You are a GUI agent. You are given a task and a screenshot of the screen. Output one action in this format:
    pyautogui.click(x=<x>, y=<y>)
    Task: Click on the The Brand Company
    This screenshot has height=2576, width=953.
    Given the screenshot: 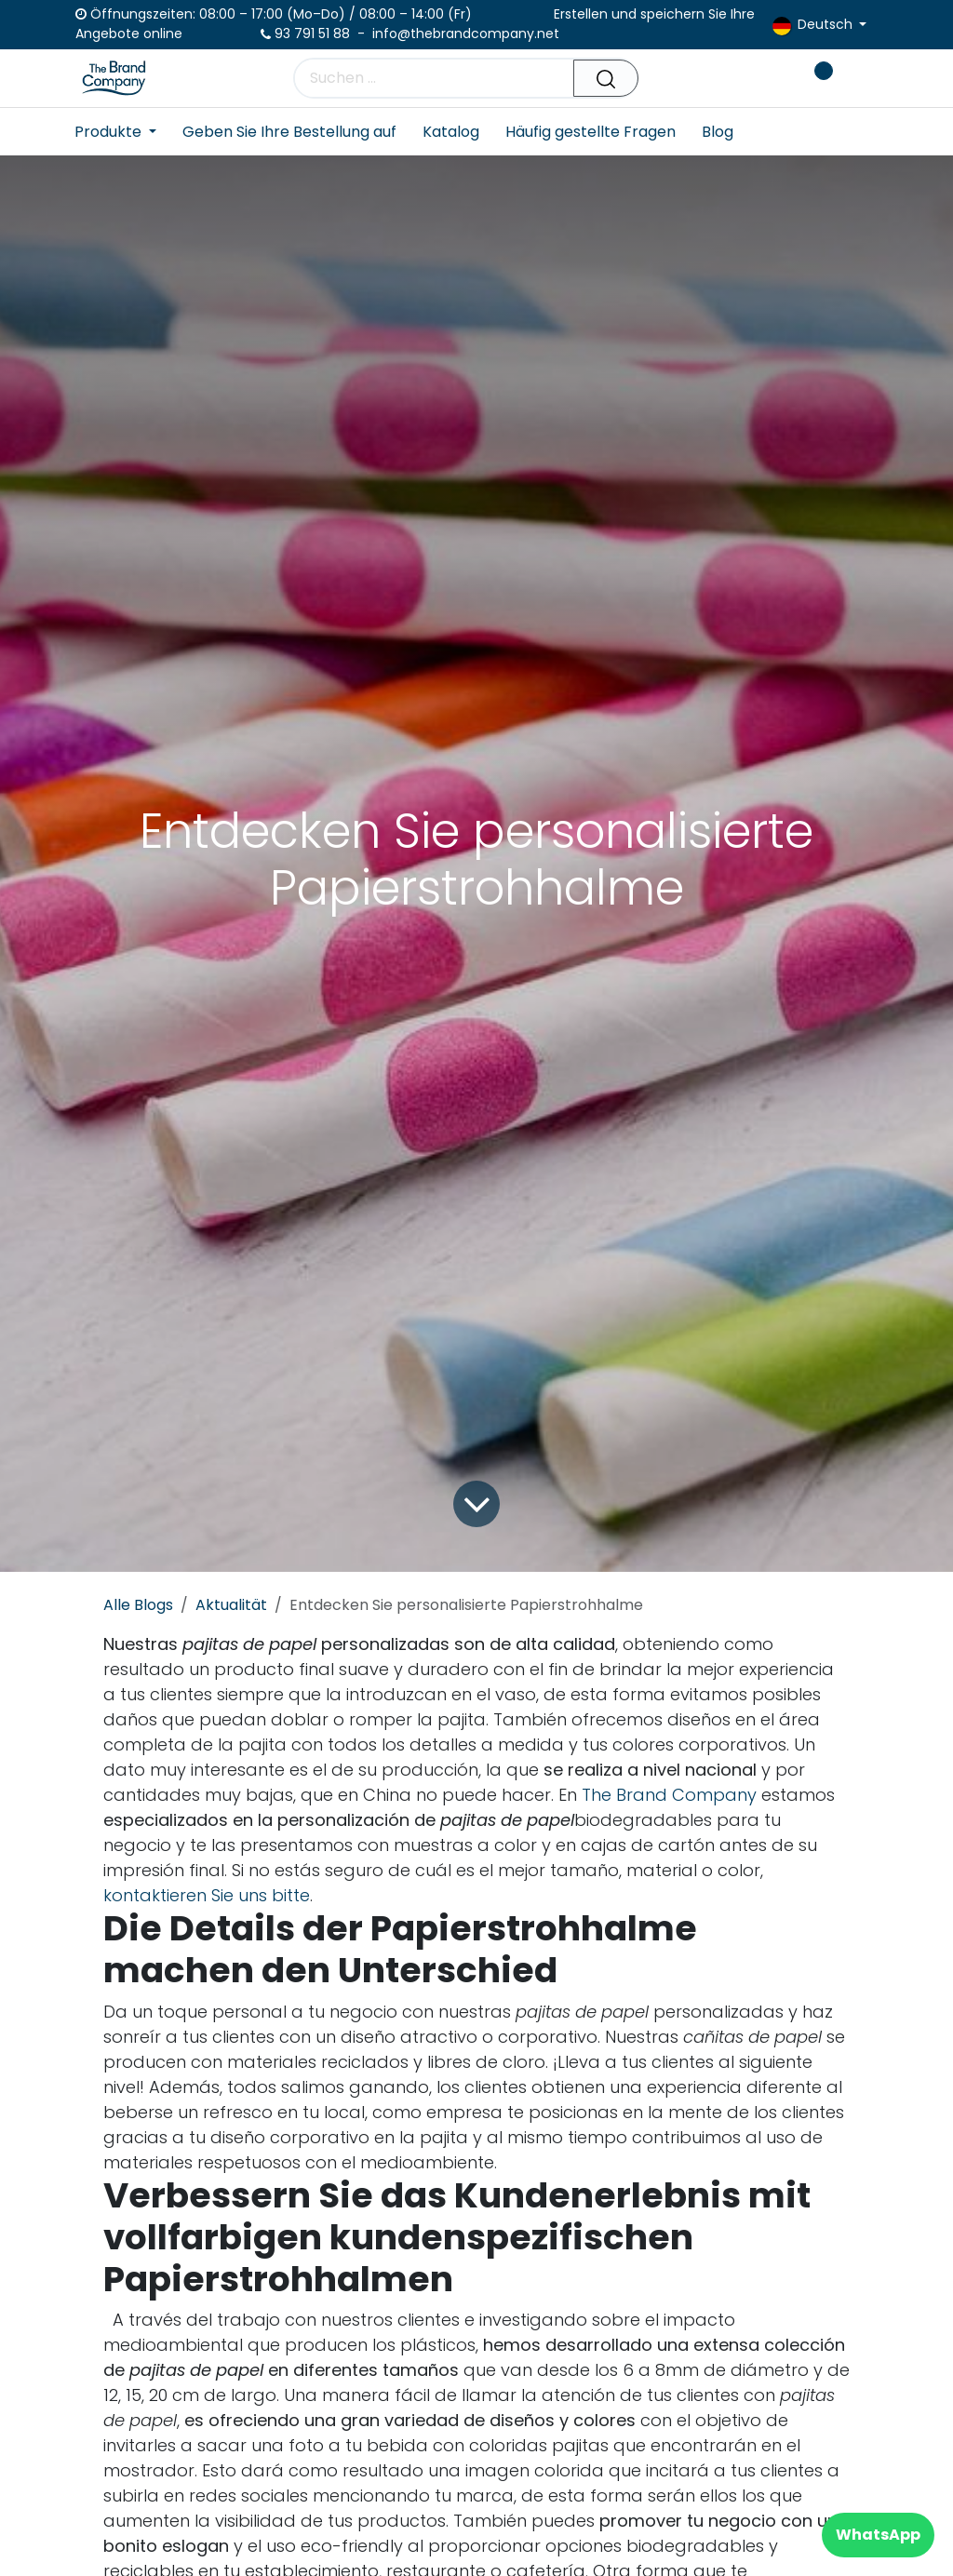 What is the action you would take?
    pyautogui.click(x=669, y=1794)
    